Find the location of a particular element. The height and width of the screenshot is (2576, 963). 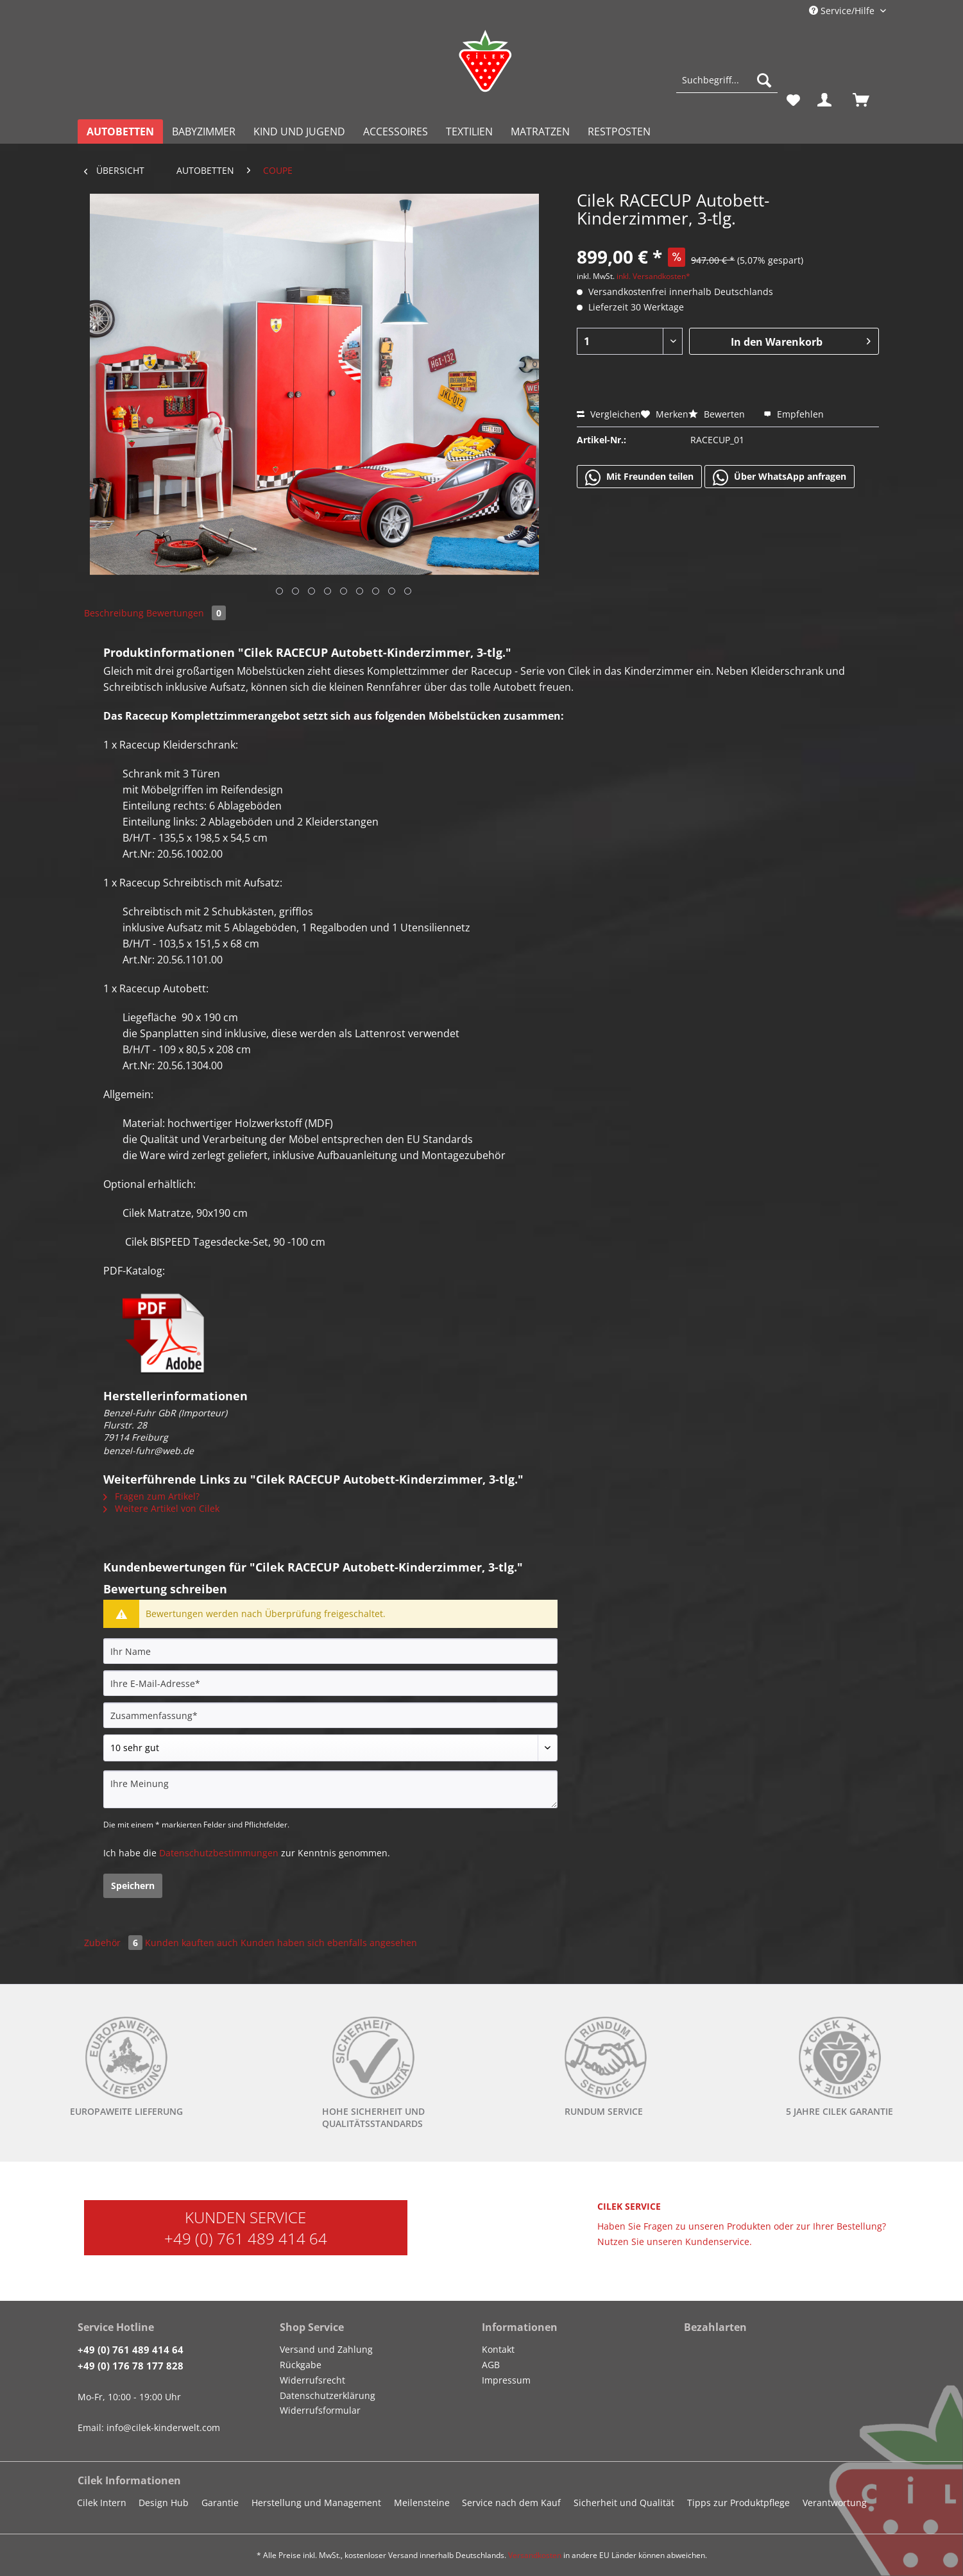

Datenschutzbestimmungen is located at coordinates (218, 1853).